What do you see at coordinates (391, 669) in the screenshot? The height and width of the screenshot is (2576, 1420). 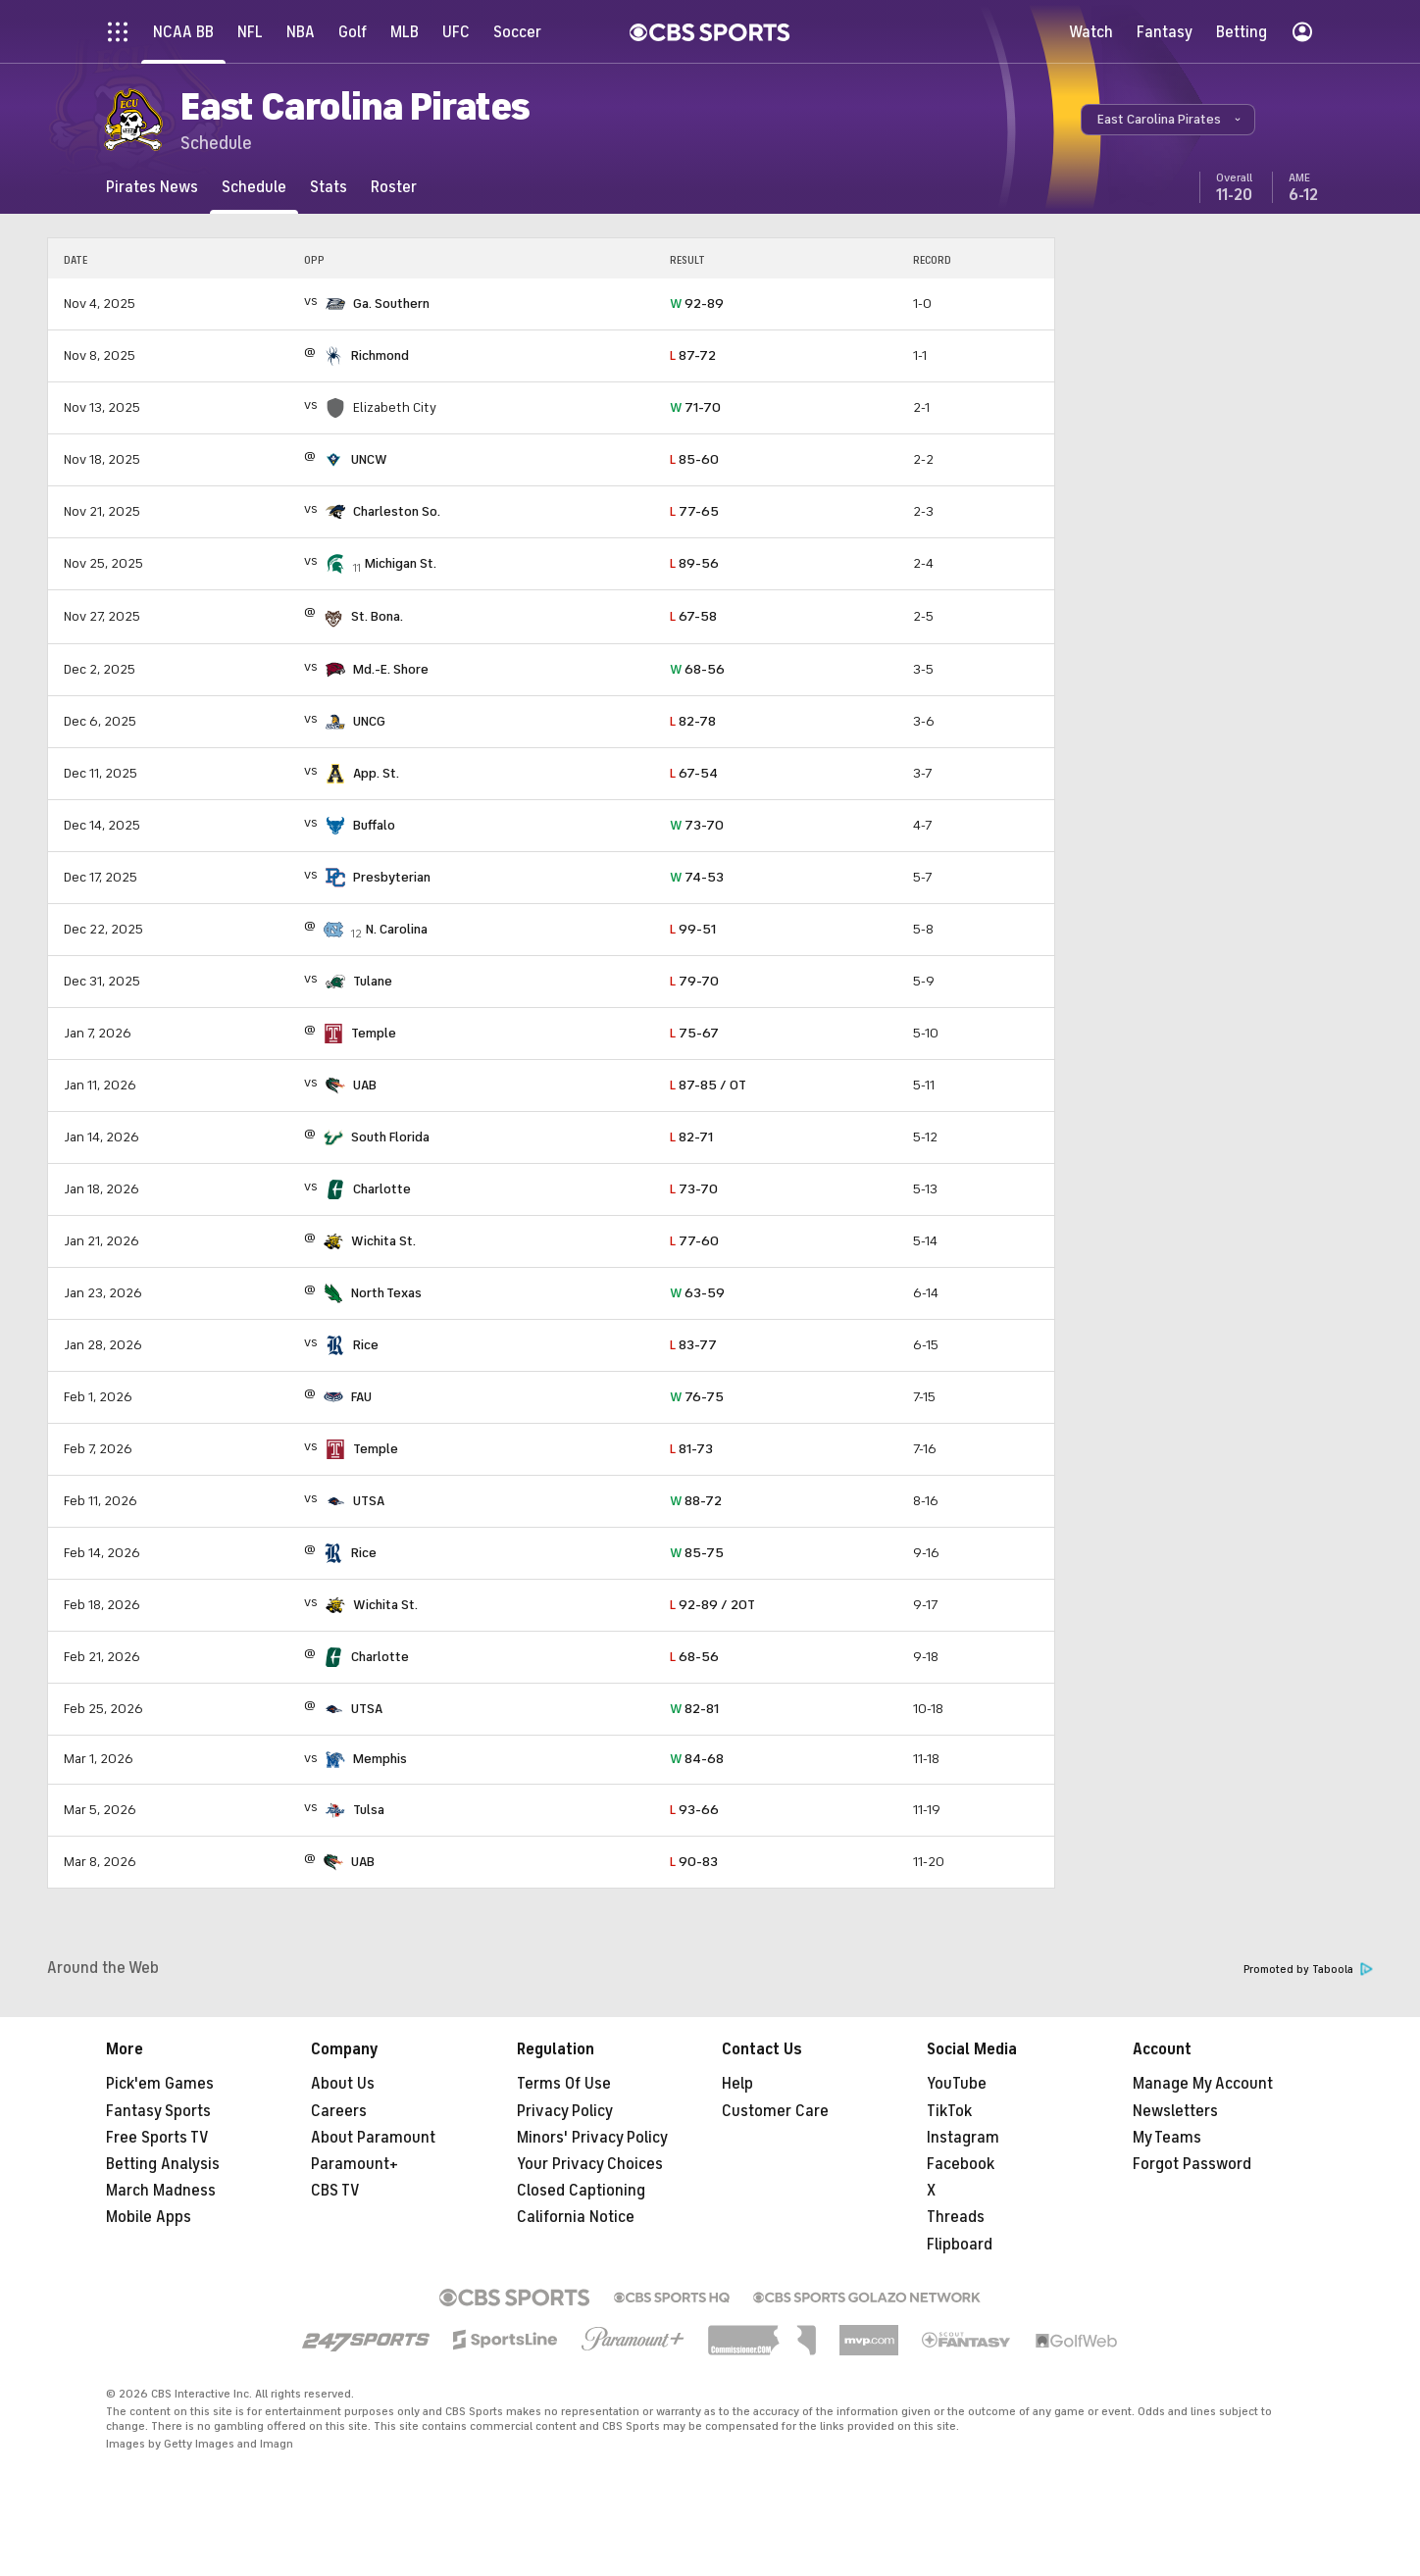 I see `Md.-E. Shore` at bounding box center [391, 669].